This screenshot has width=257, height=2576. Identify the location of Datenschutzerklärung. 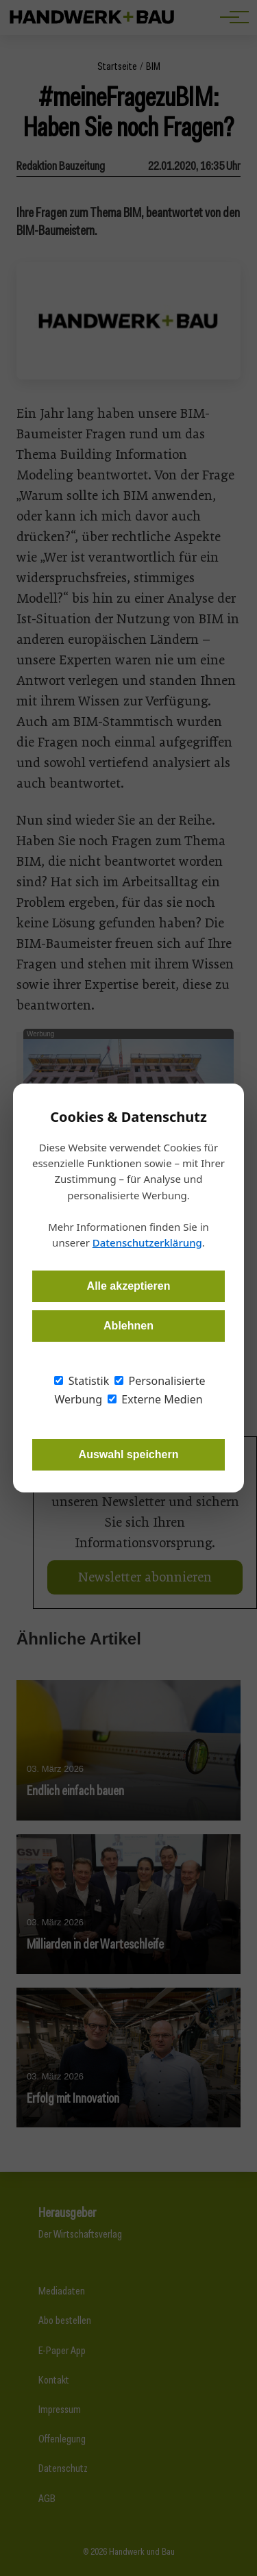
(147, 1242).